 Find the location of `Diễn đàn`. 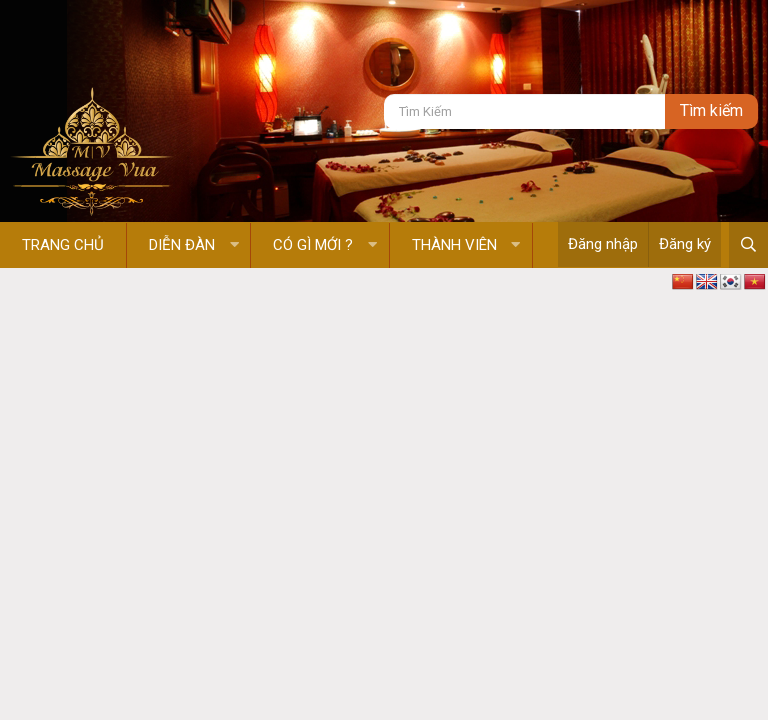

Diễn đàn is located at coordinates (182, 245).